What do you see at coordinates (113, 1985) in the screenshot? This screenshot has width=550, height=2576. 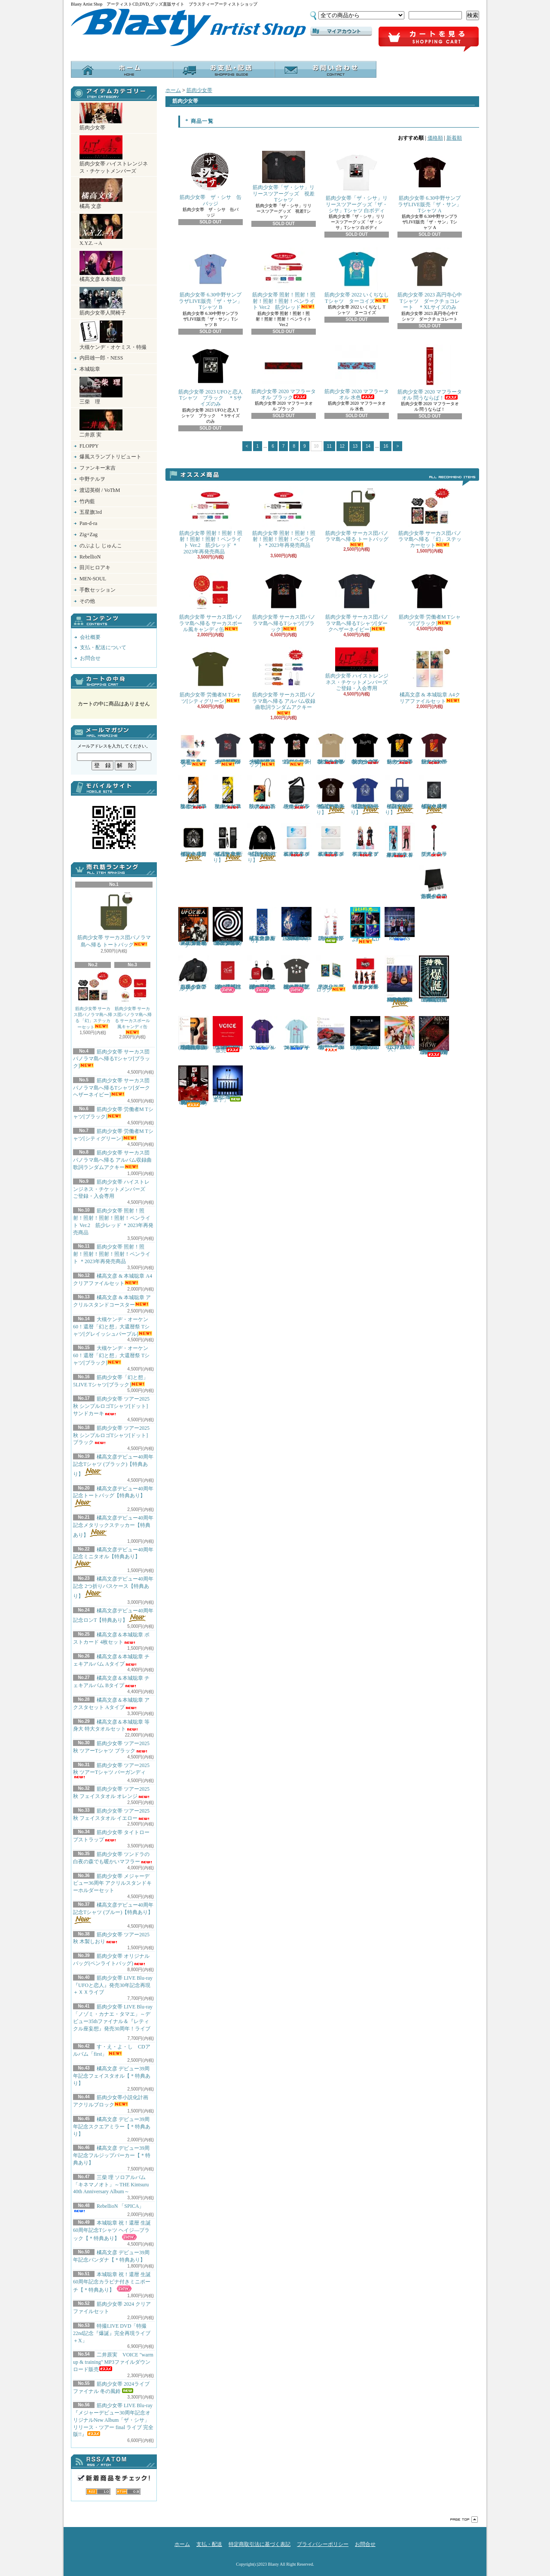 I see `筋肉少女帯 LIVE Blu-ray 『UFOと恋人』発売30年記念再現＋ＸＸライブ` at bounding box center [113, 1985].